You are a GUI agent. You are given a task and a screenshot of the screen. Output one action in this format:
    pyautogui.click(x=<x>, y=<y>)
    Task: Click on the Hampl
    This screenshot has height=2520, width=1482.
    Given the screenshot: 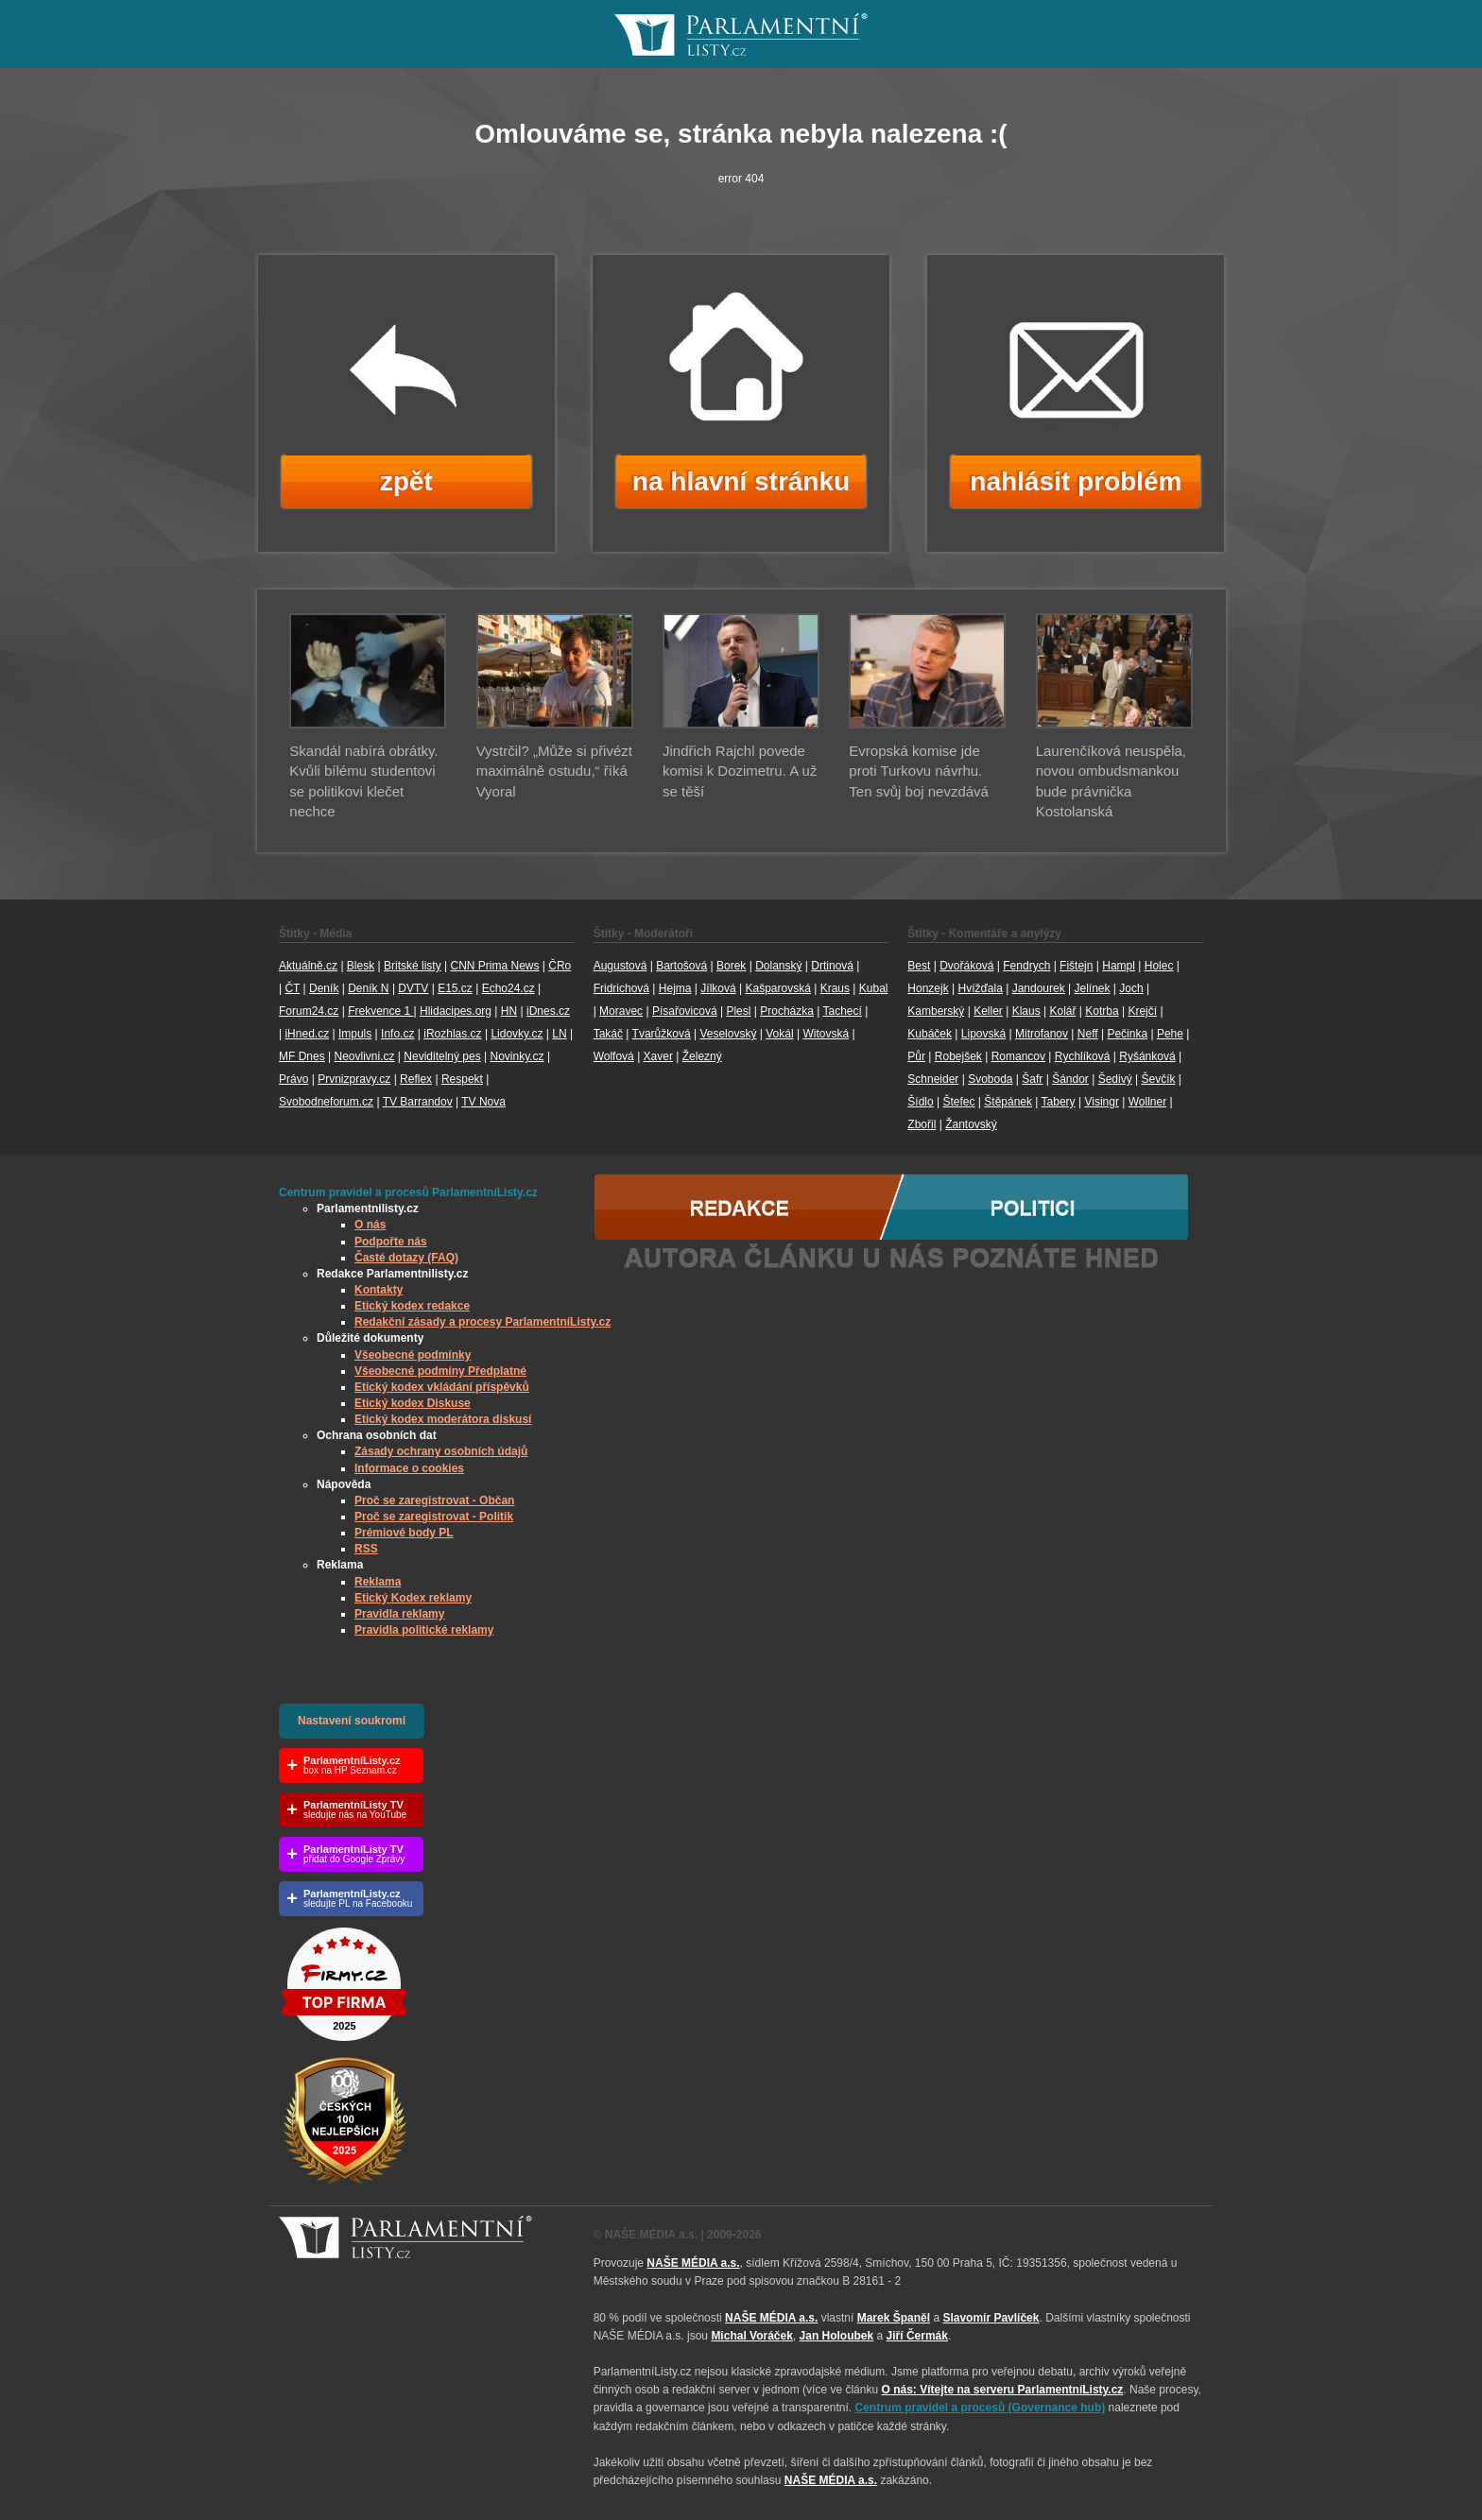 What is the action you would take?
    pyautogui.click(x=1118, y=965)
    